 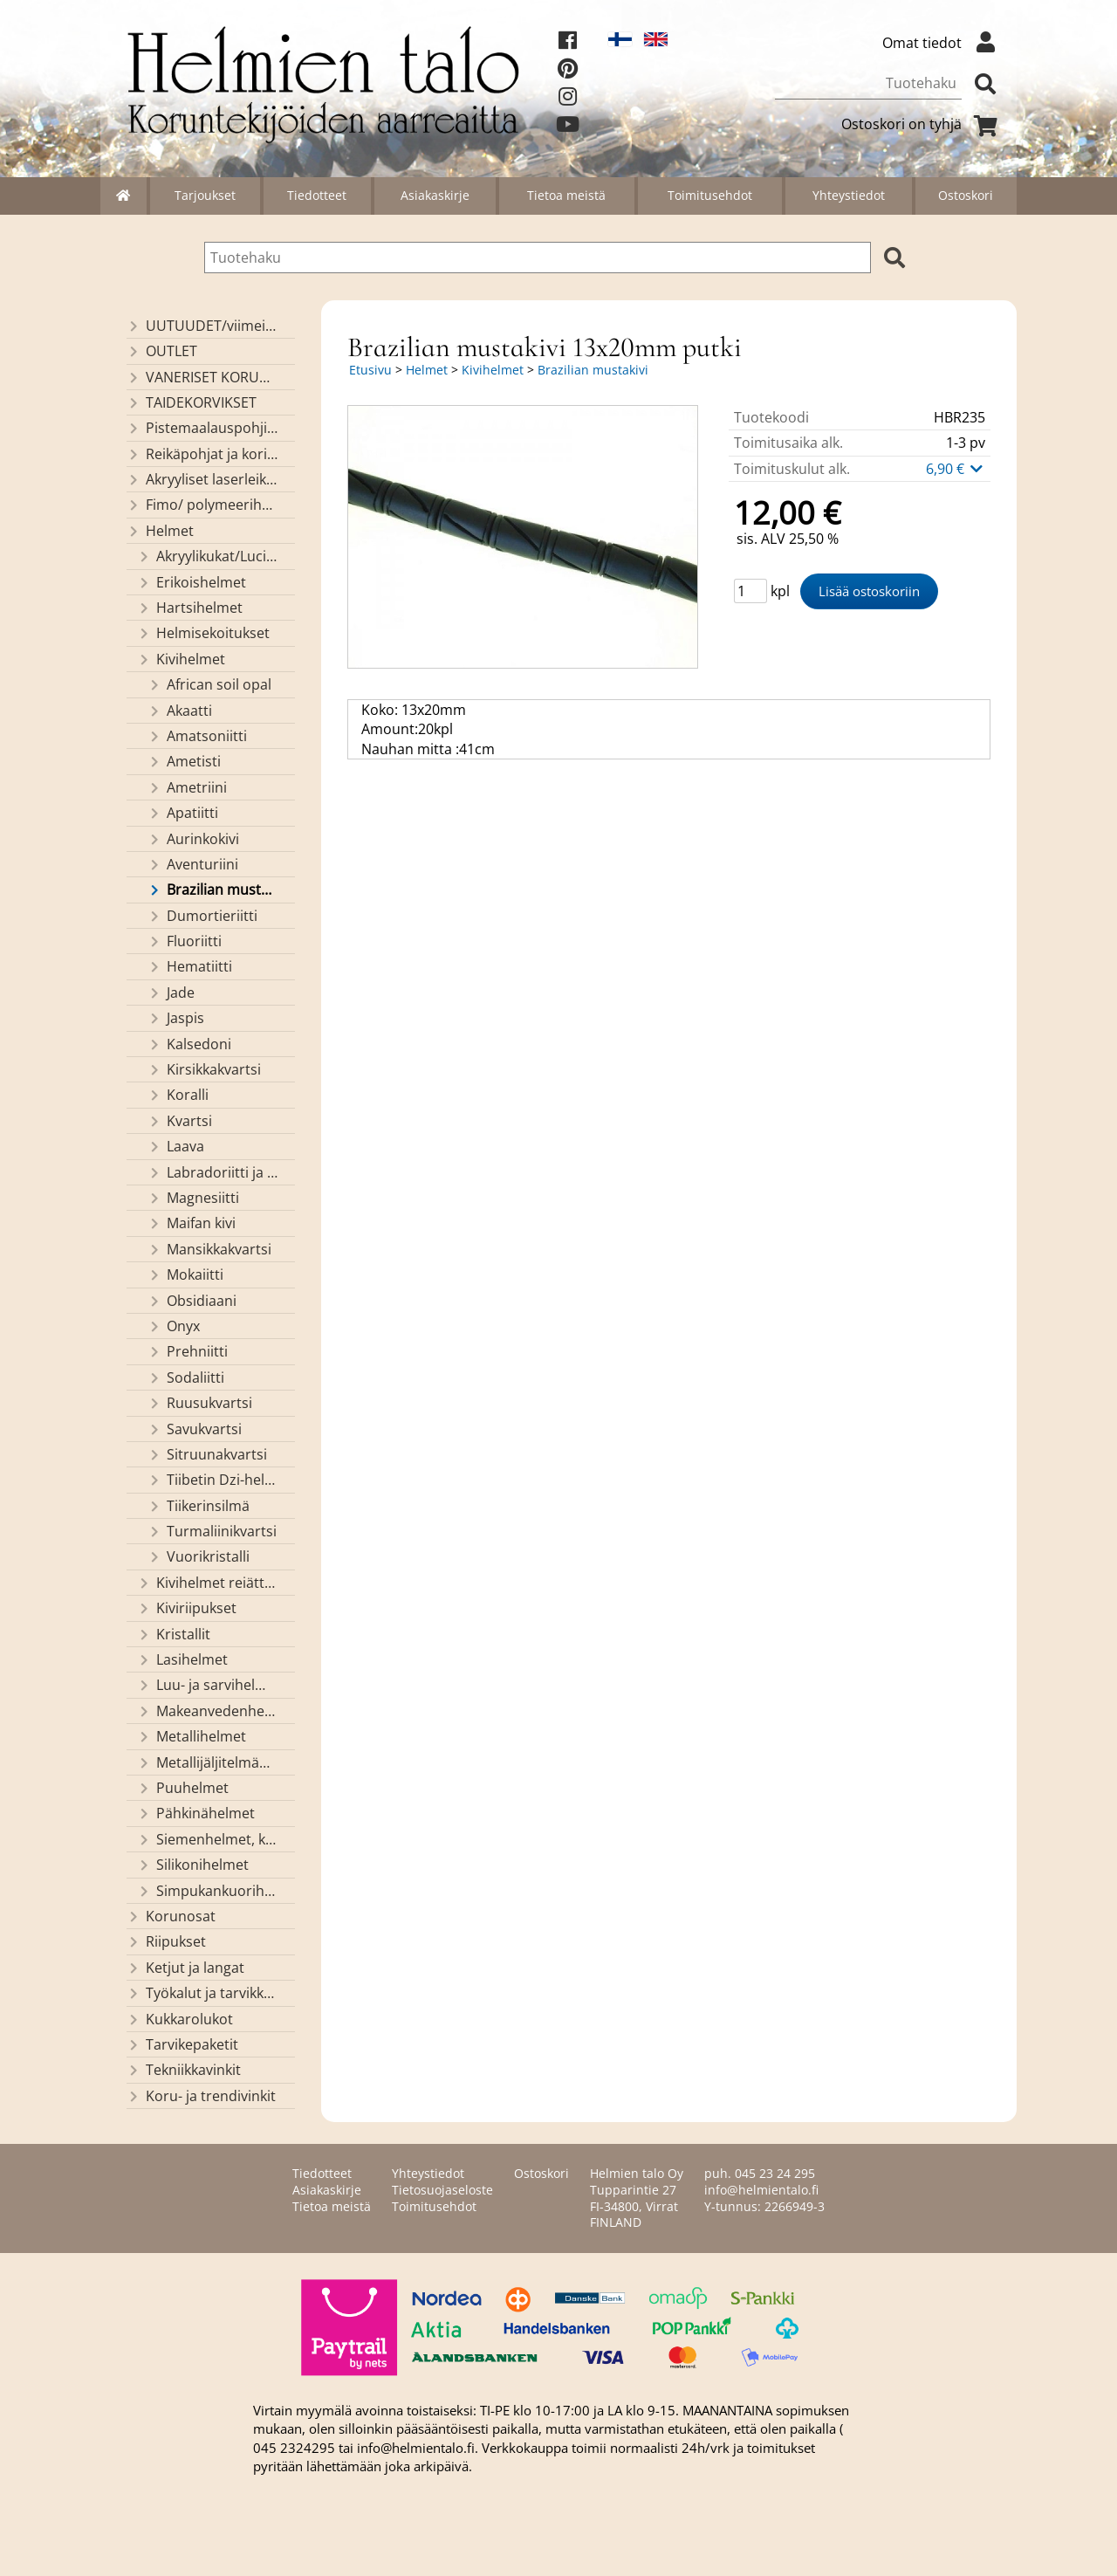 I want to click on Tarjoukset, so click(x=205, y=195).